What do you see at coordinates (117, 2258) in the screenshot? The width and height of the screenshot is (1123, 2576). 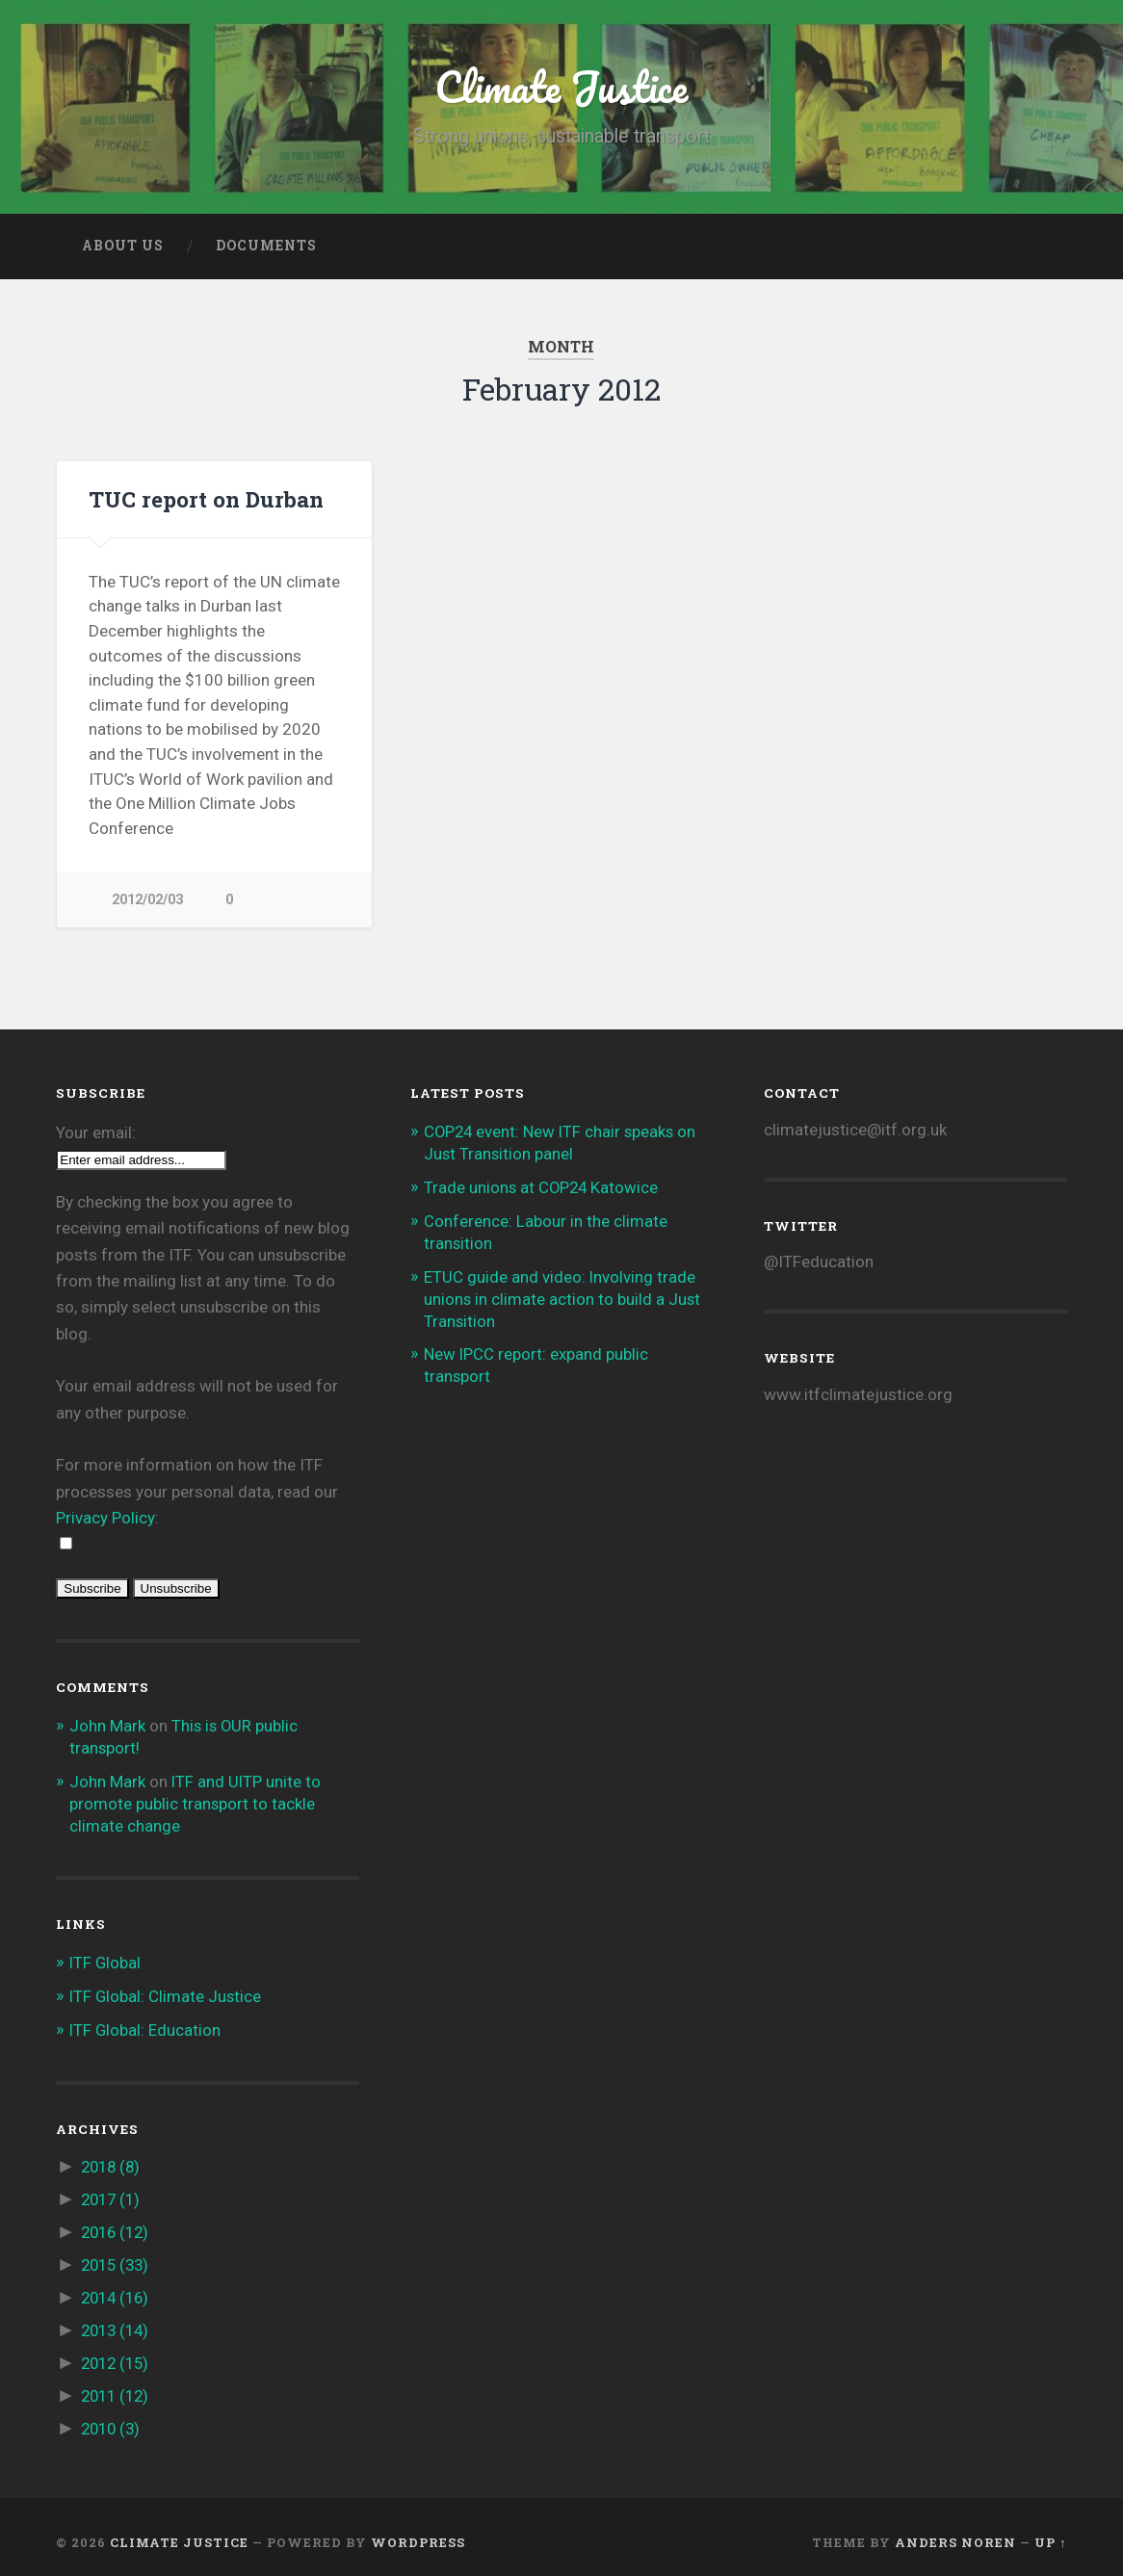 I see `2015` at bounding box center [117, 2258].